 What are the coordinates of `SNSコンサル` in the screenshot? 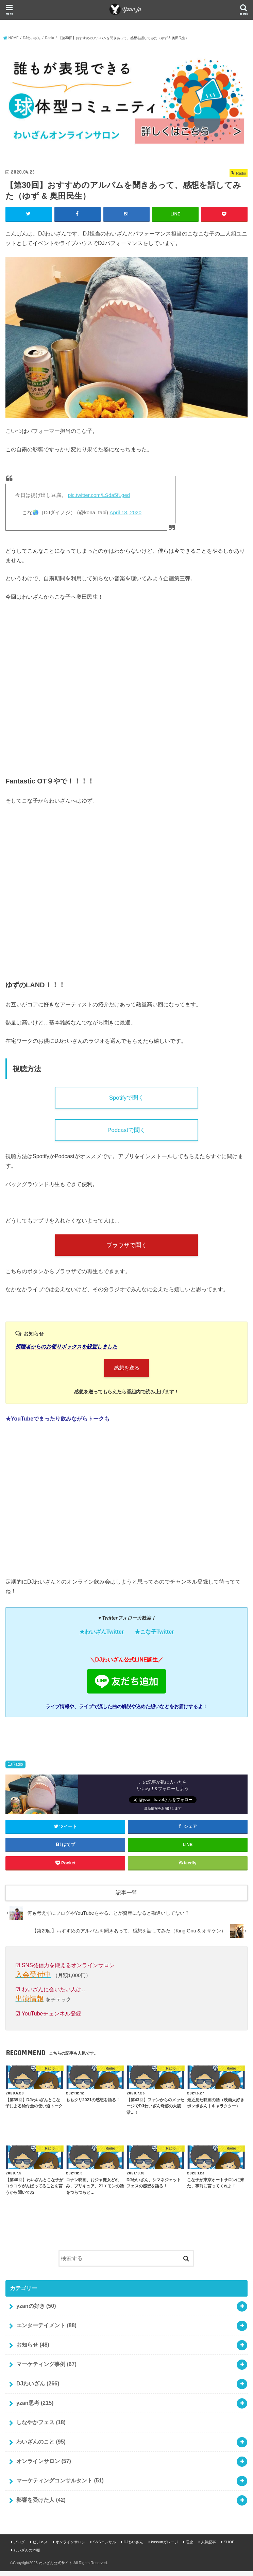 It's located at (104, 2547).